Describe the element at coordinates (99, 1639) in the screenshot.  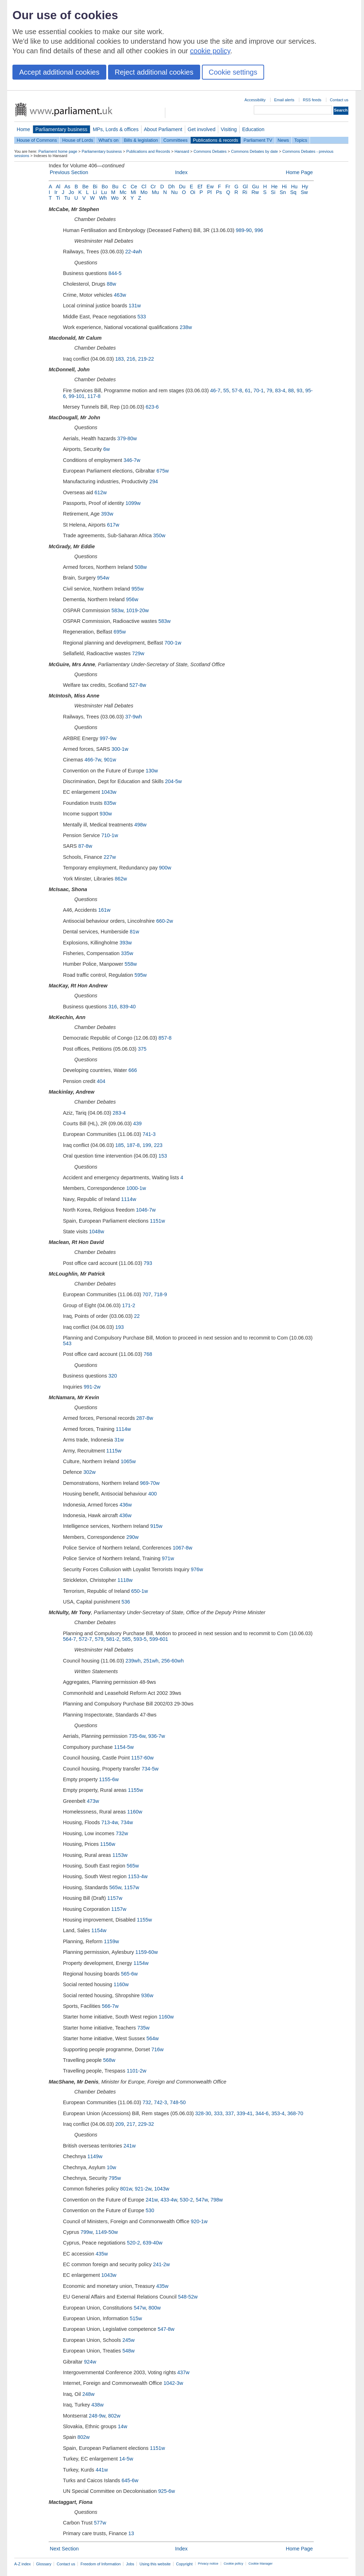
I see `579` at that location.